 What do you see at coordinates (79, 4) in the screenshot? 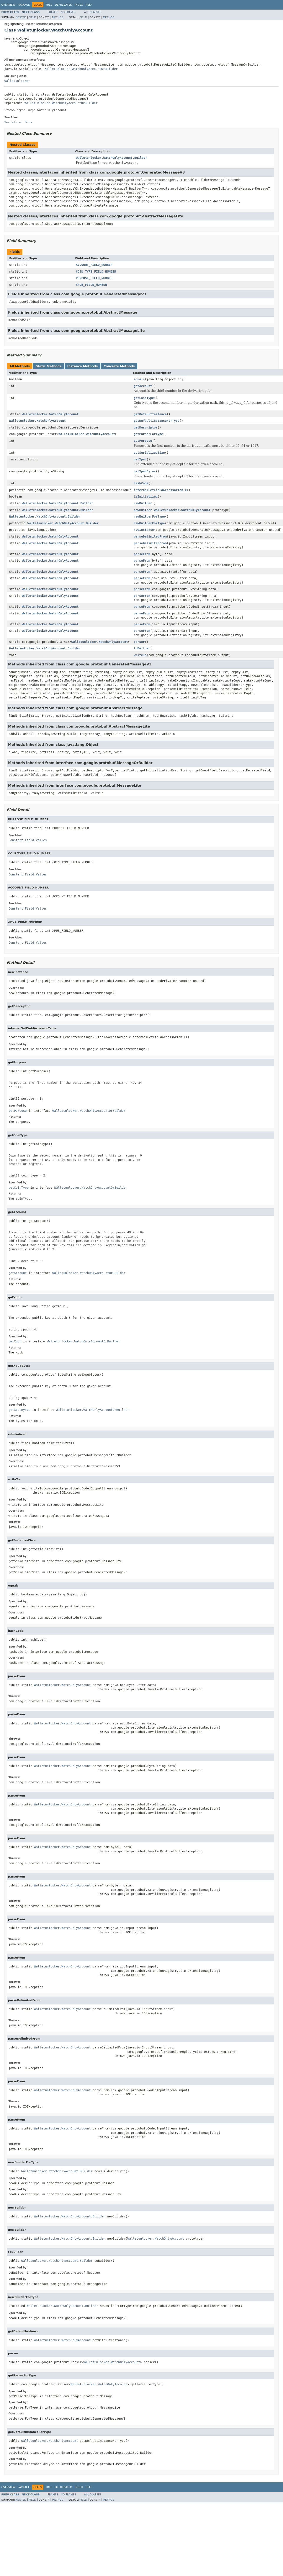
I see `Index` at bounding box center [79, 4].